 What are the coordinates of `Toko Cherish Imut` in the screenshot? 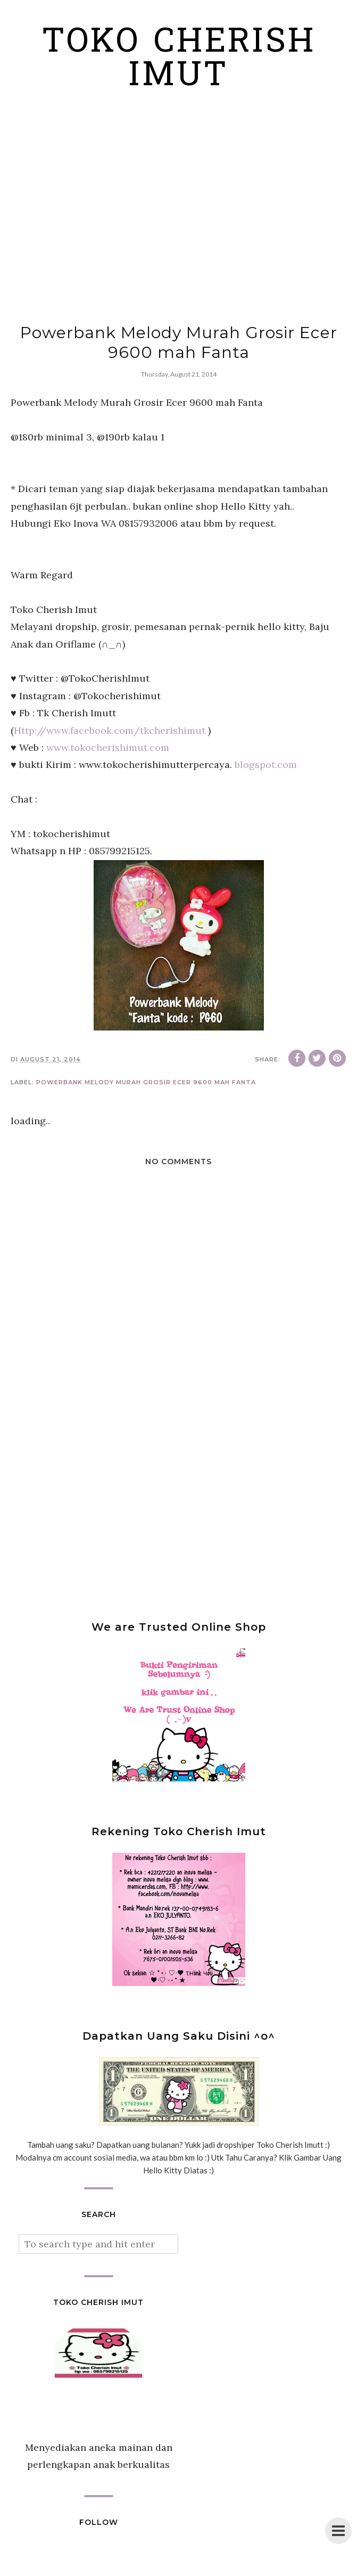 It's located at (179, 60).